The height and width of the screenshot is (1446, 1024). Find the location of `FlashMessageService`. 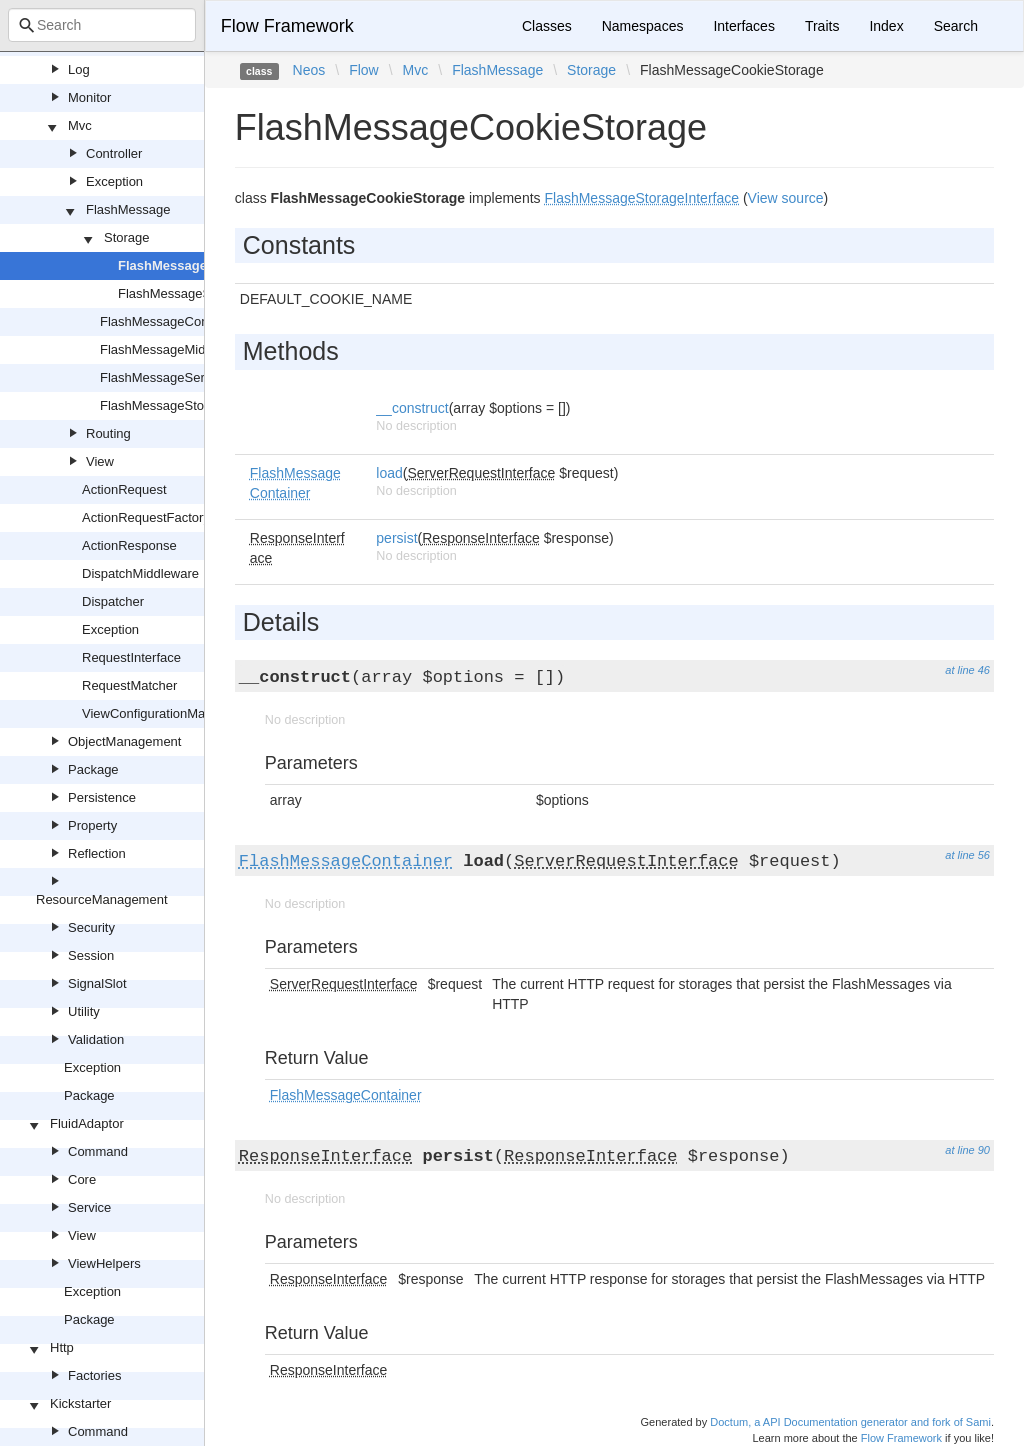

FlashMessageService is located at coordinates (164, 377).